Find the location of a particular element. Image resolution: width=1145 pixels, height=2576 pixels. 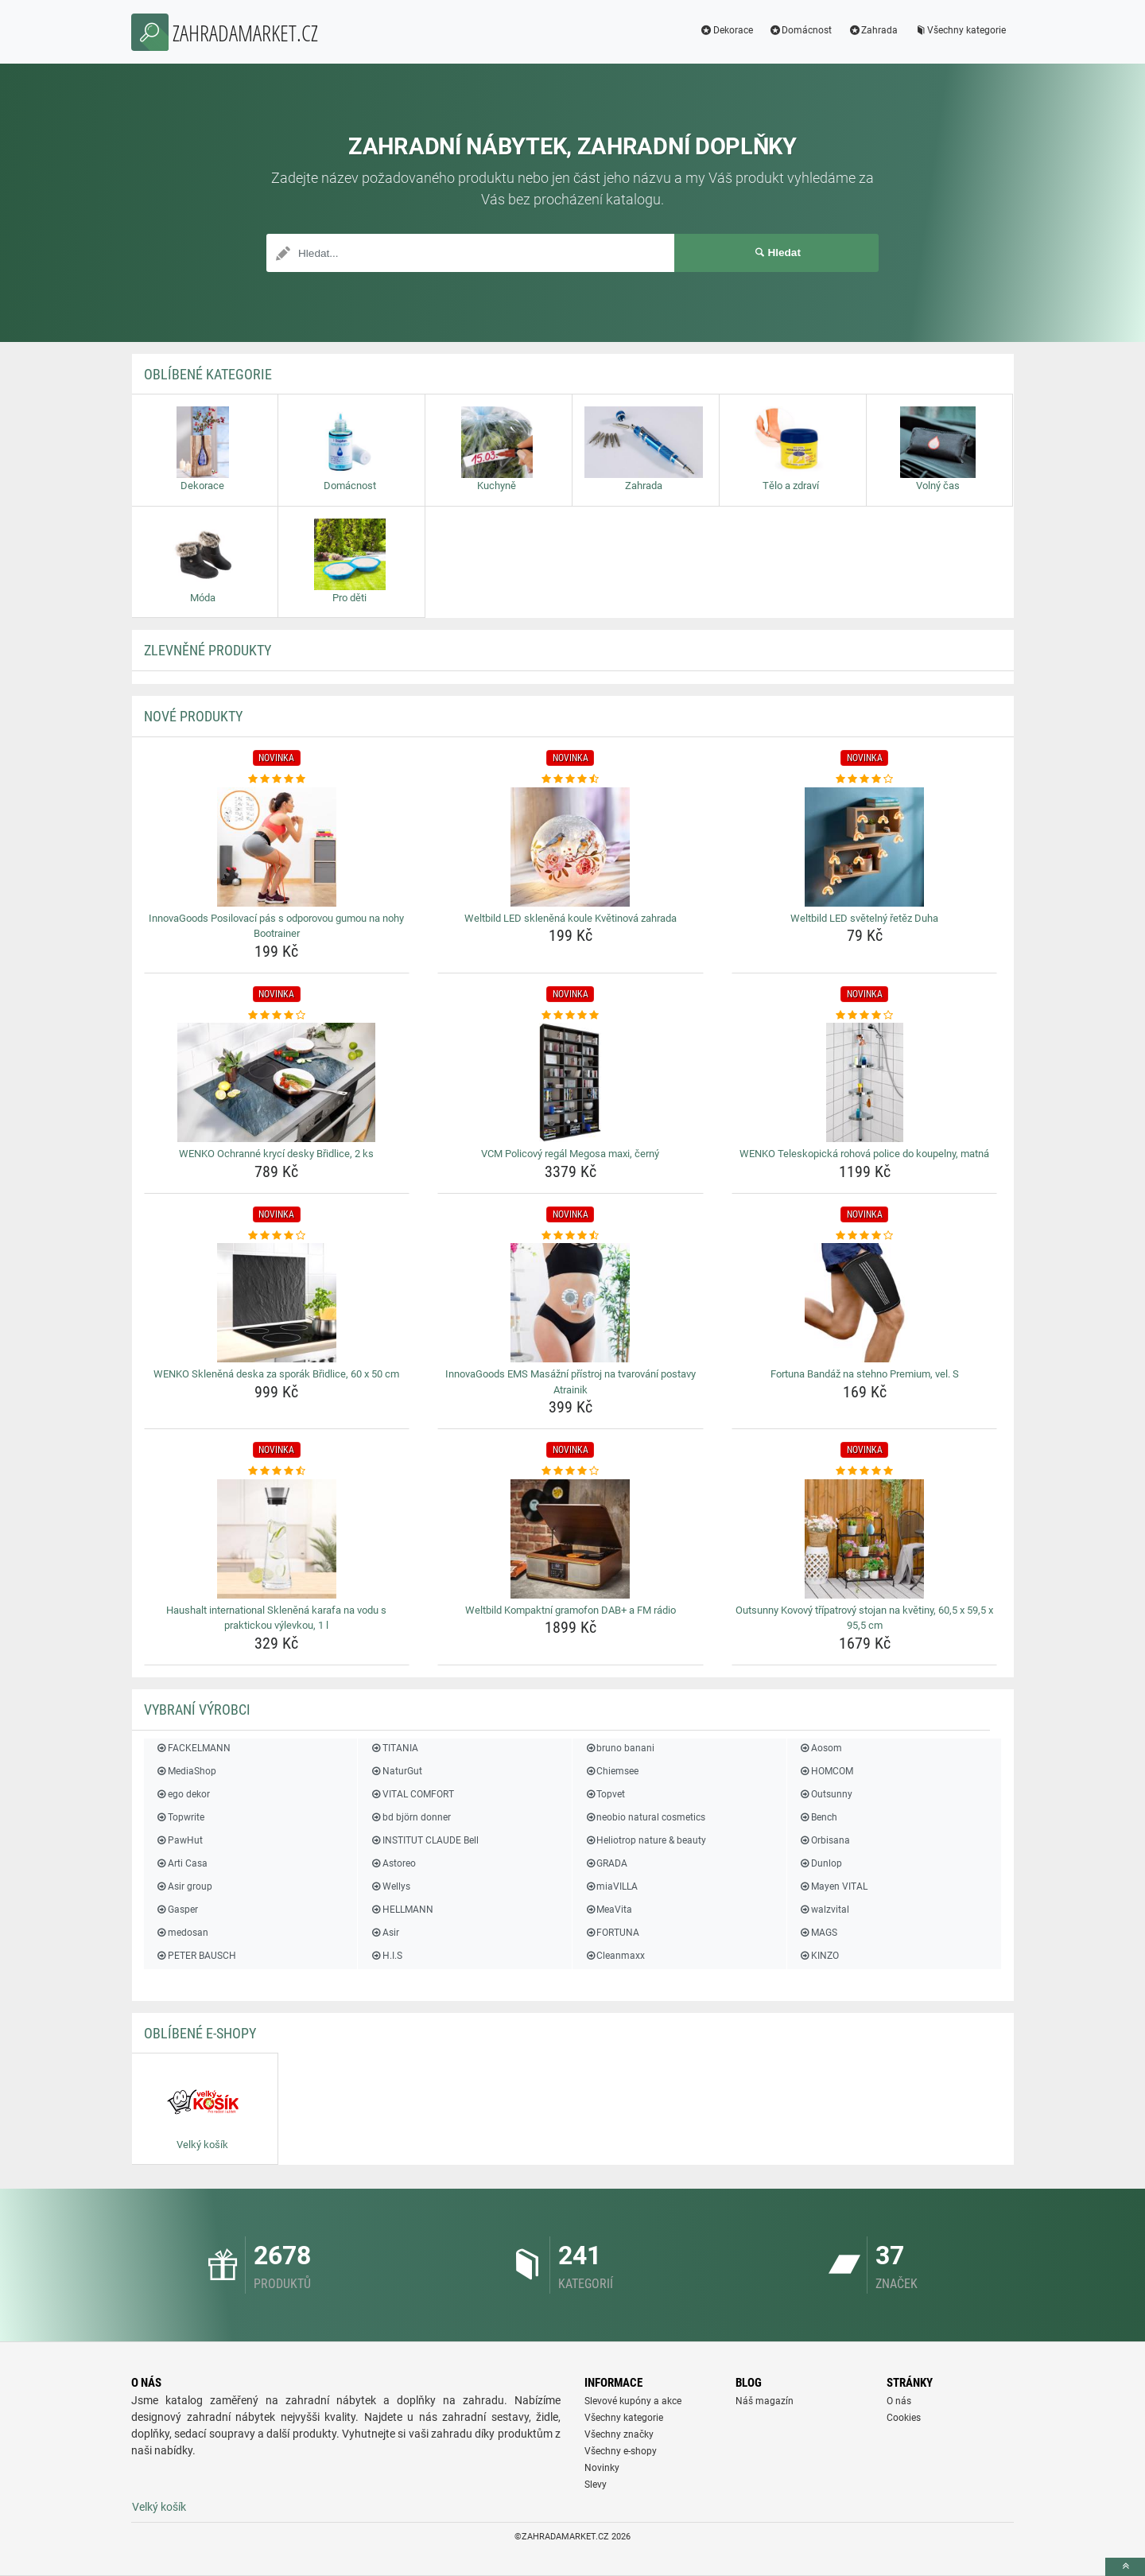

Asir is located at coordinates (384, 1932).